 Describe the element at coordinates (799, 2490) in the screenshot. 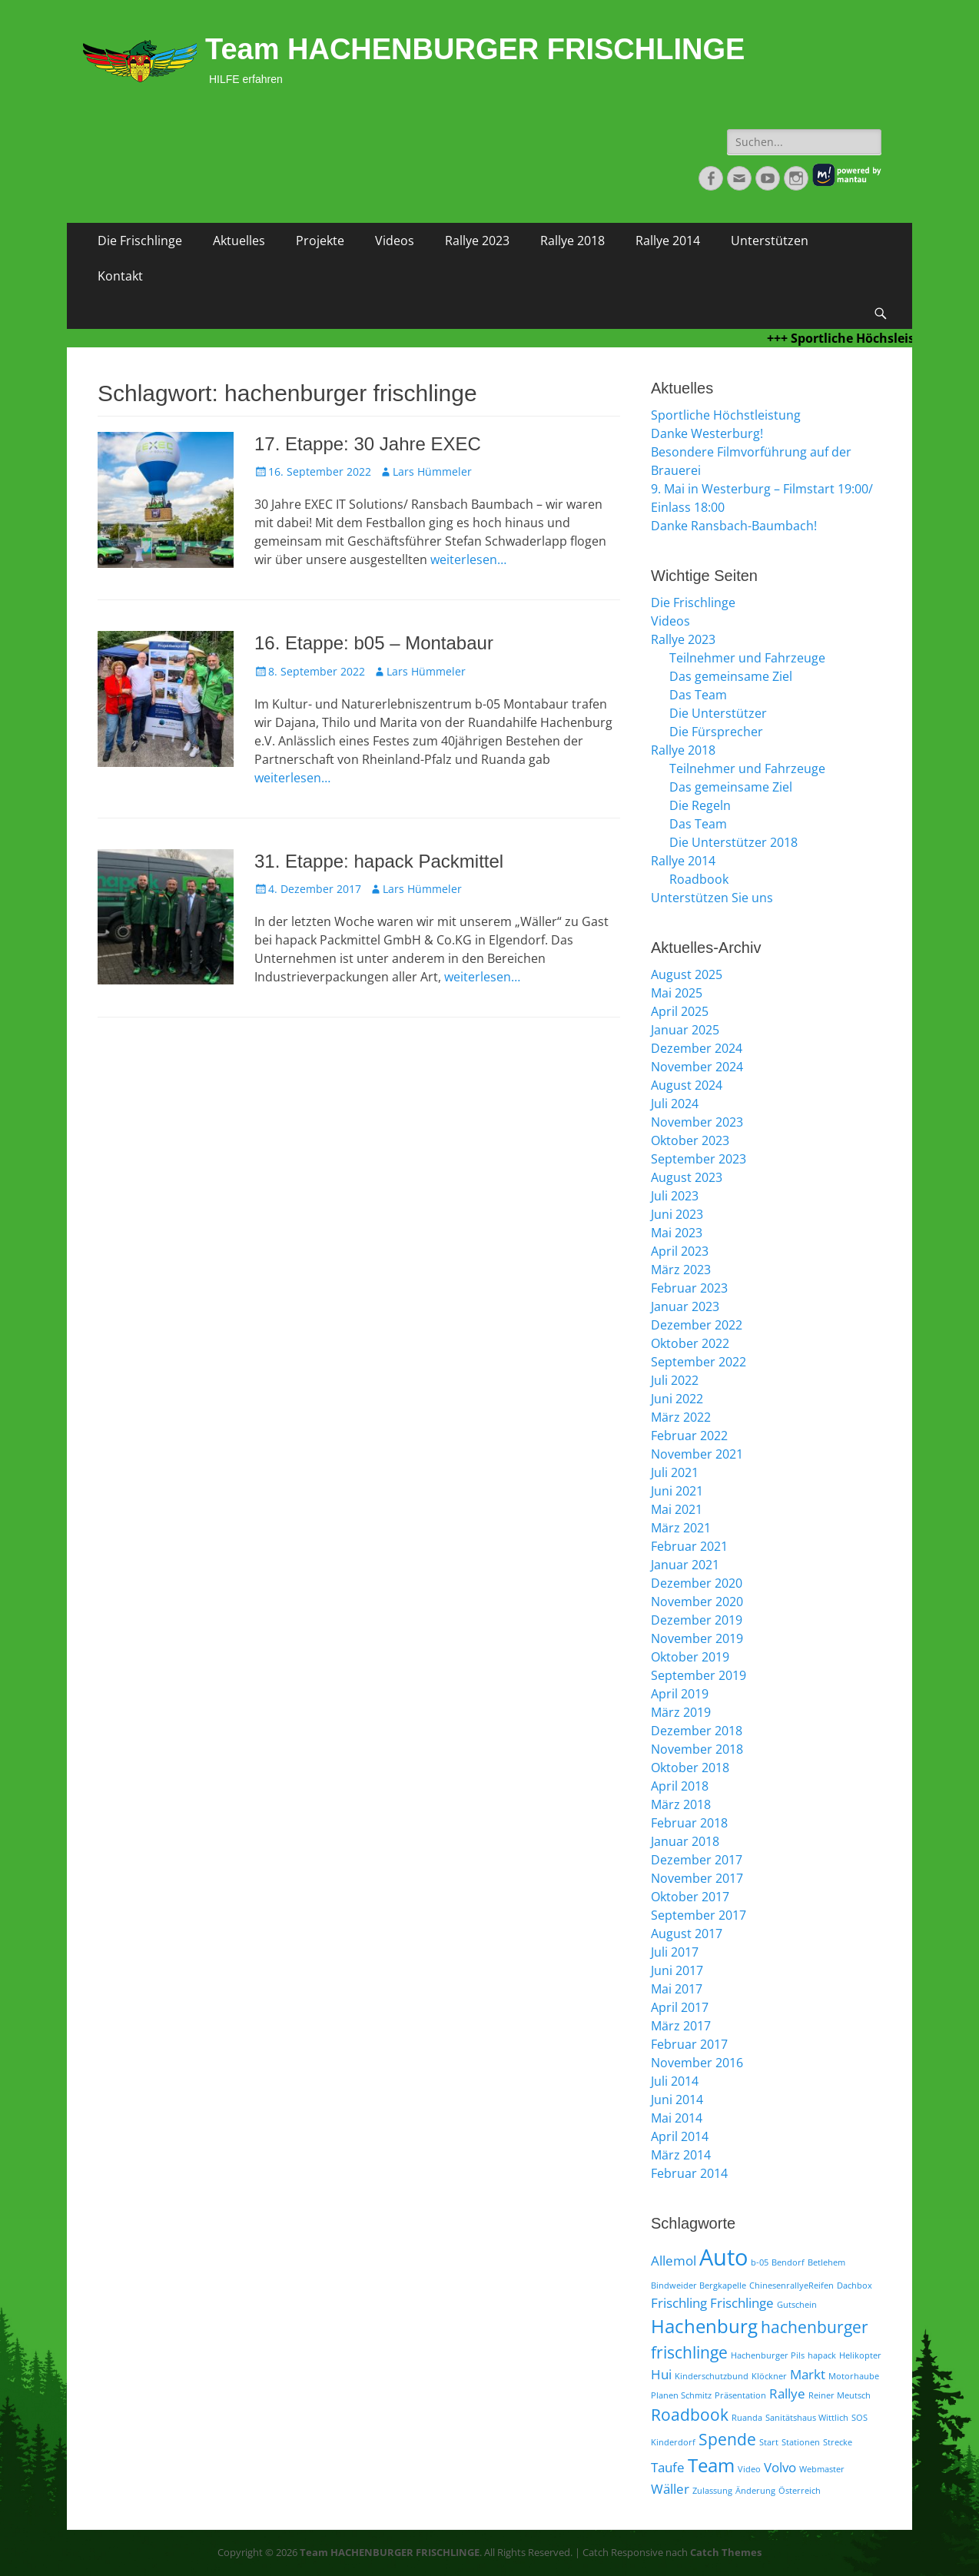

I see `Österreich [Österreich (1 Eintrag)]` at that location.